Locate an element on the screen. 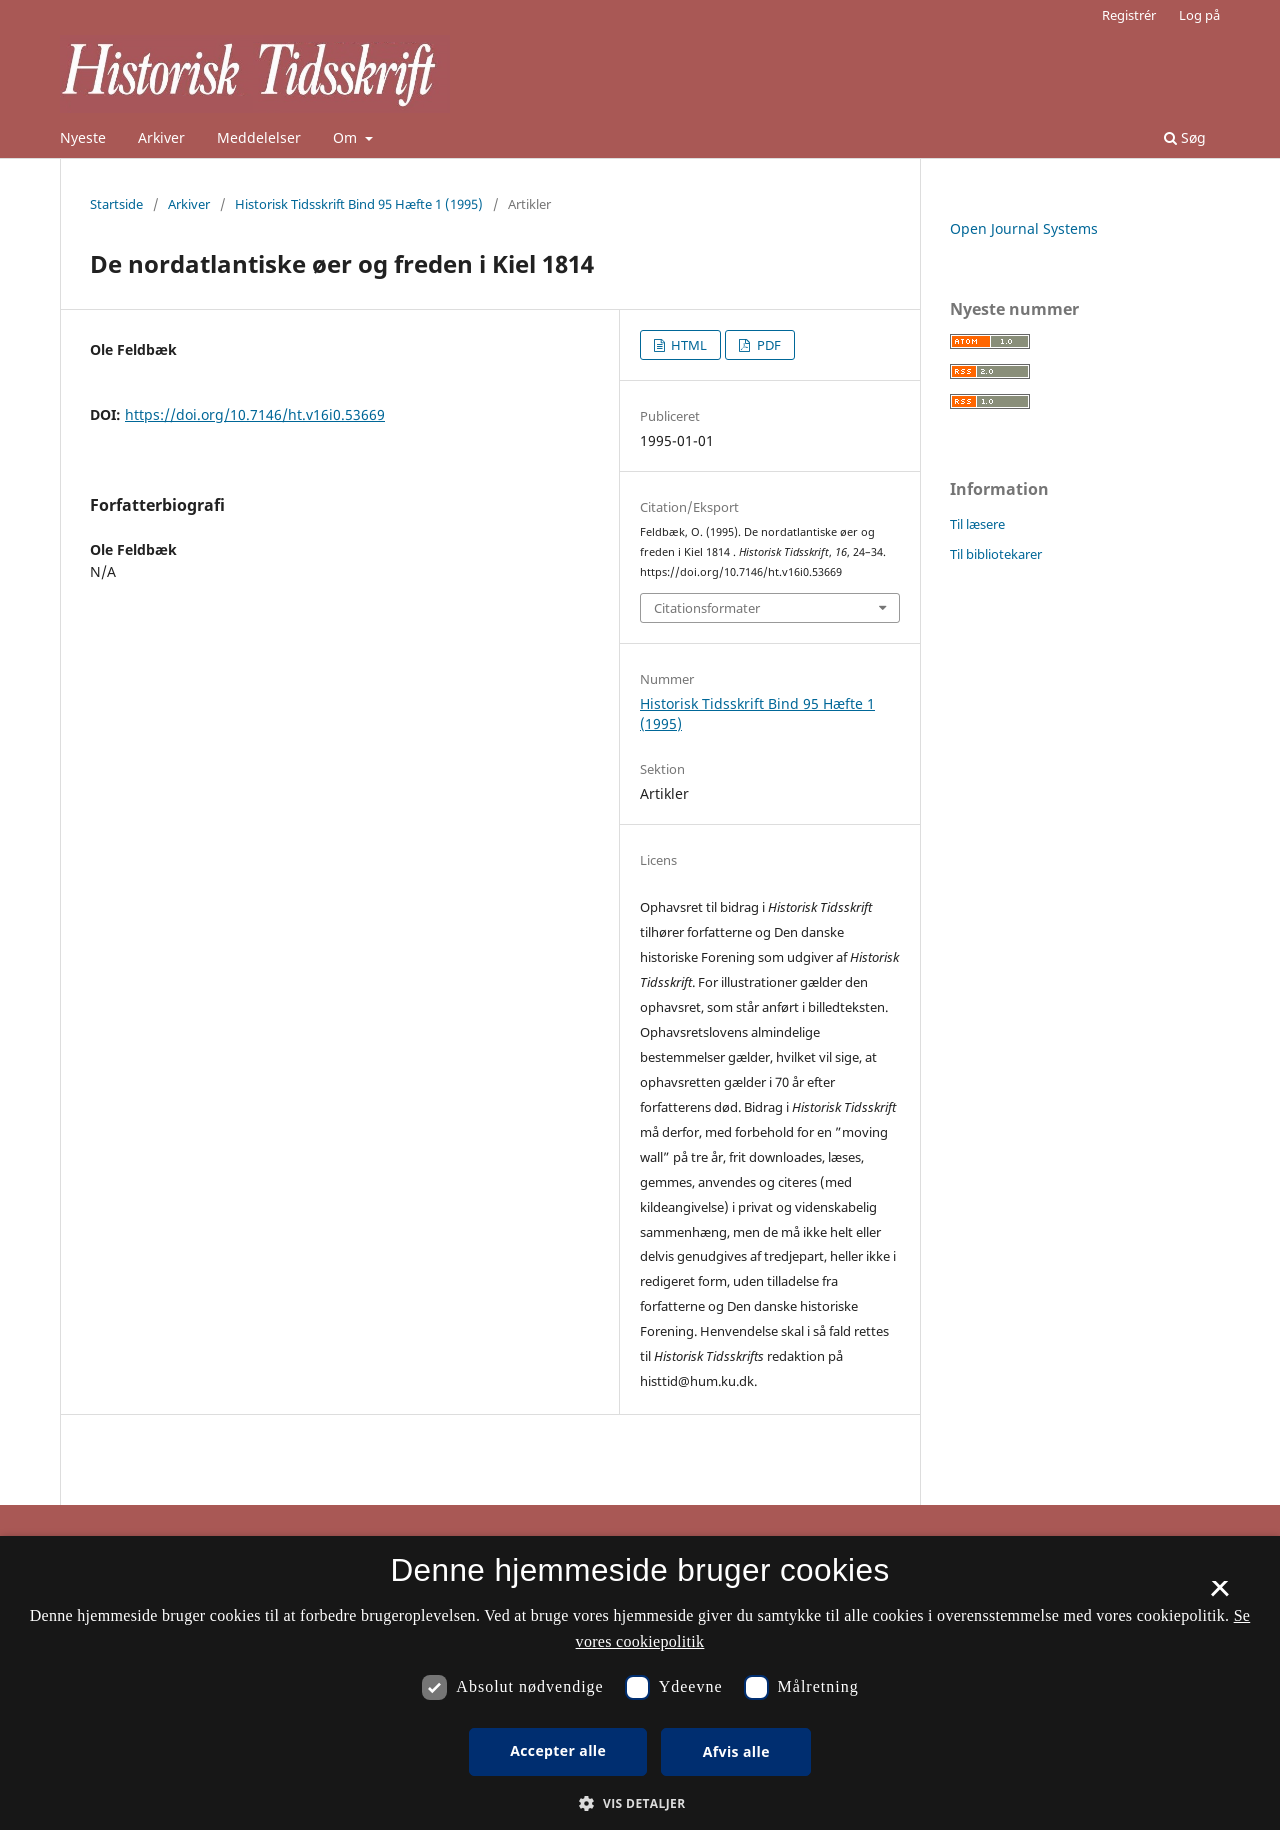  Meddelelser is located at coordinates (259, 137).